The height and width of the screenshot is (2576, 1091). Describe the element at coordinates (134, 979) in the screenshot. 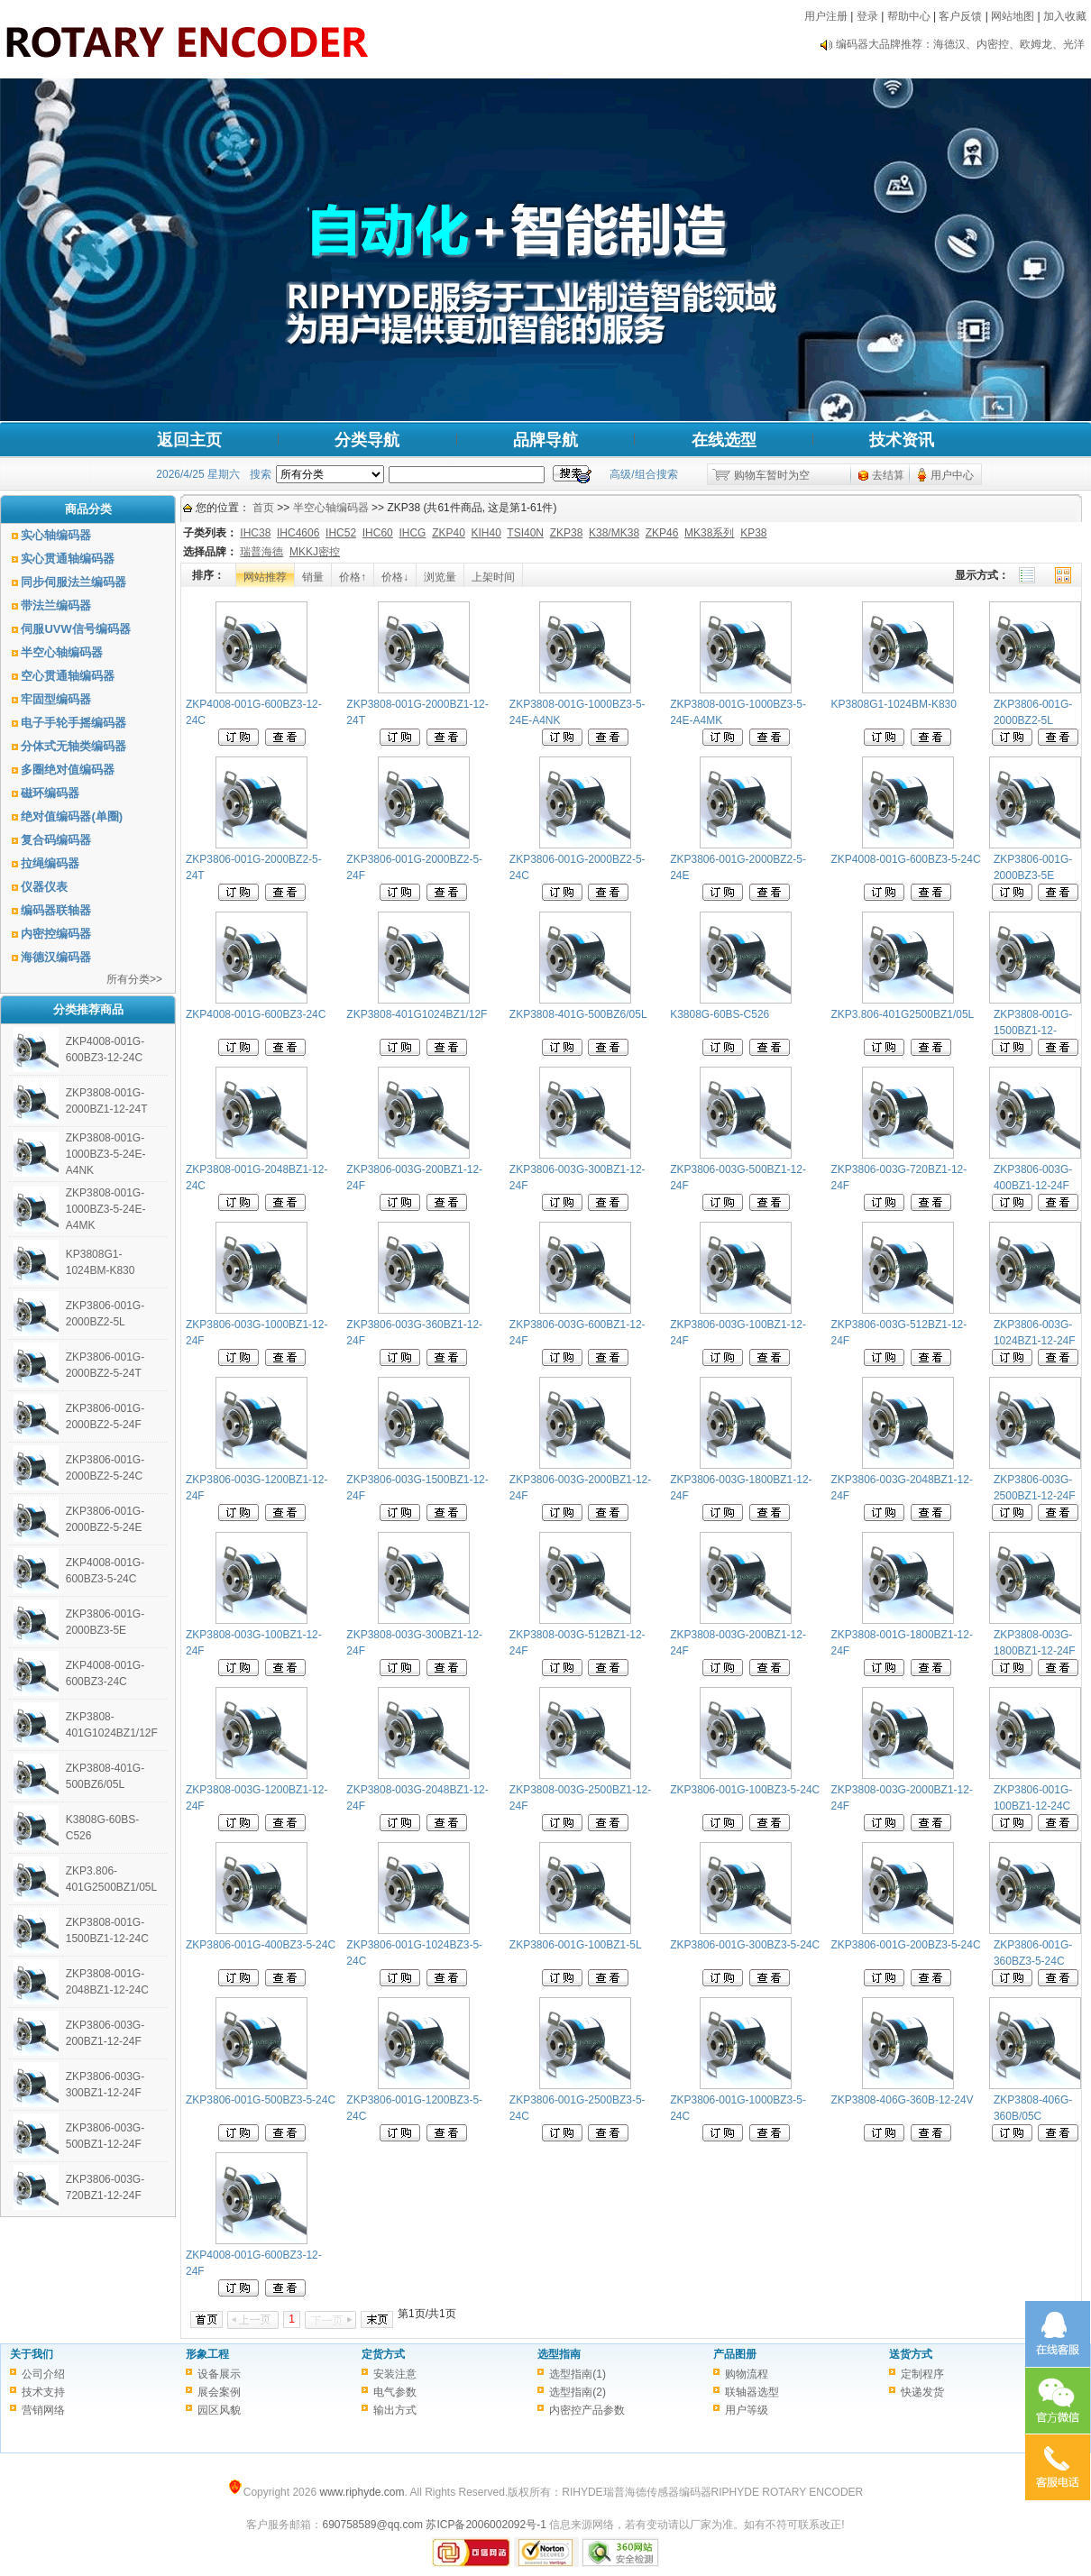

I see `所有分类>>` at that location.